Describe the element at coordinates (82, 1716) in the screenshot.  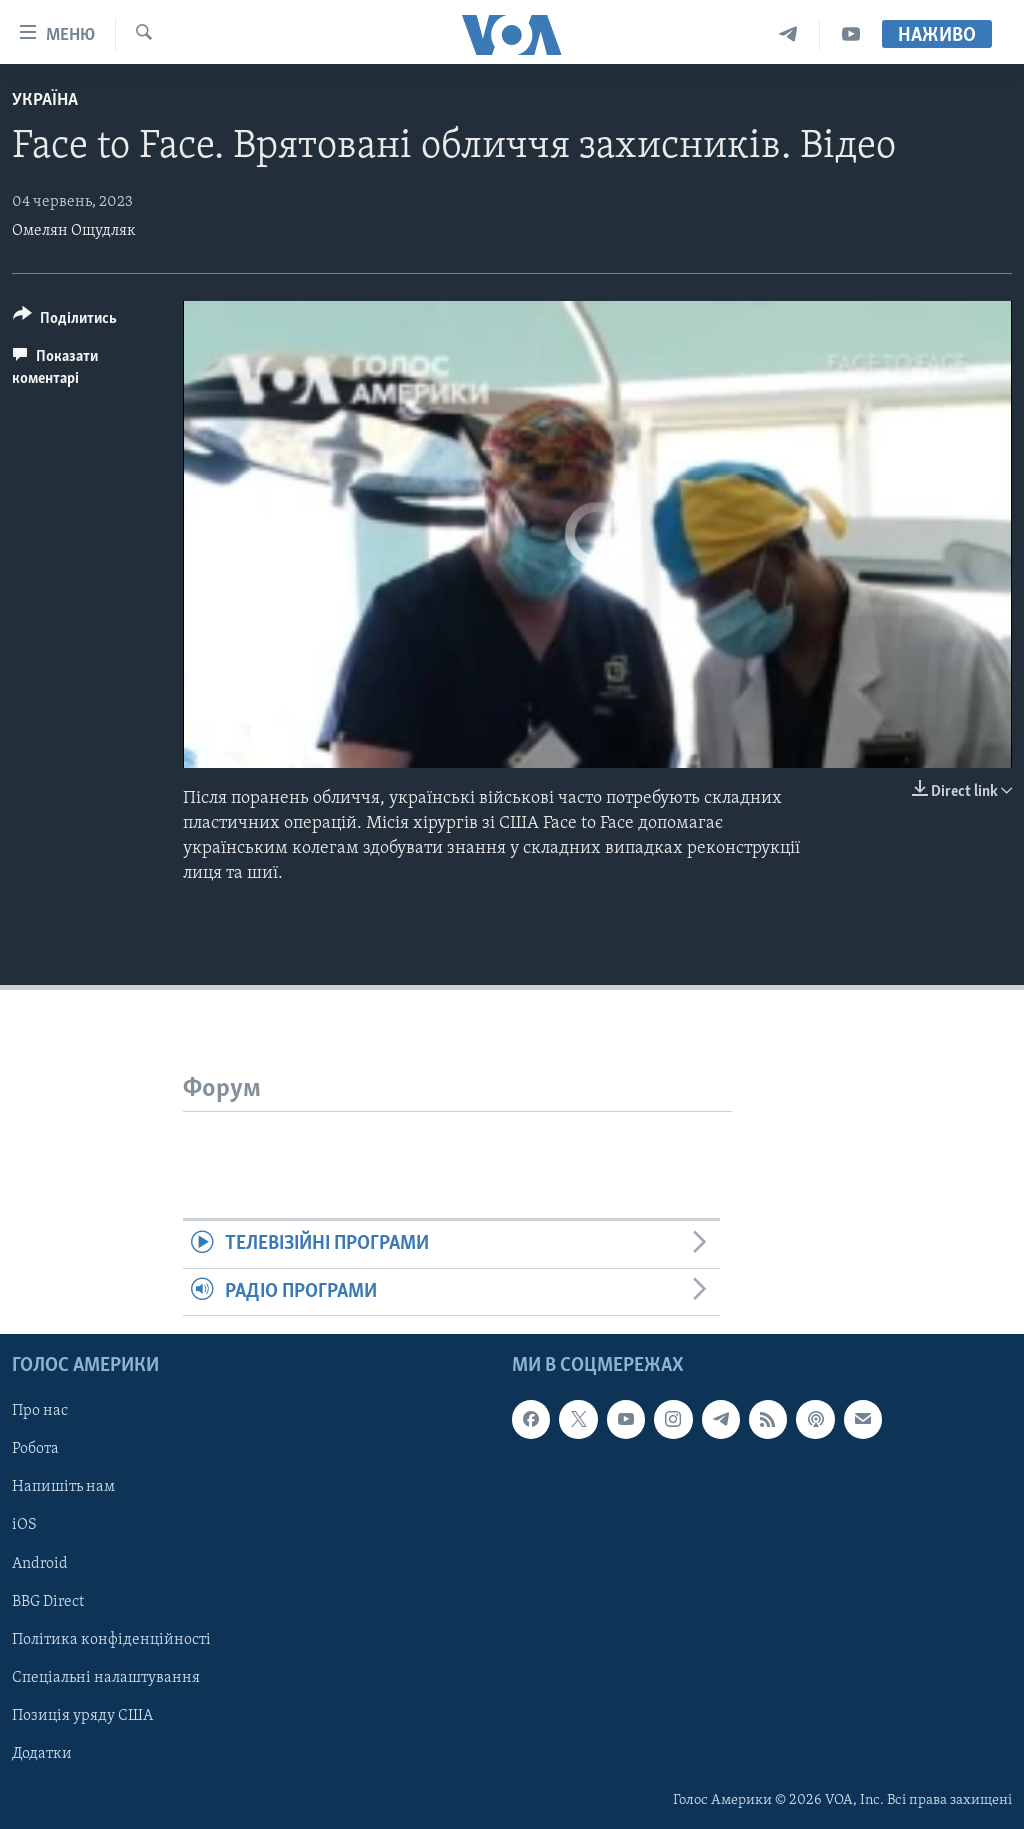
I see `Позиція уряду США` at that location.